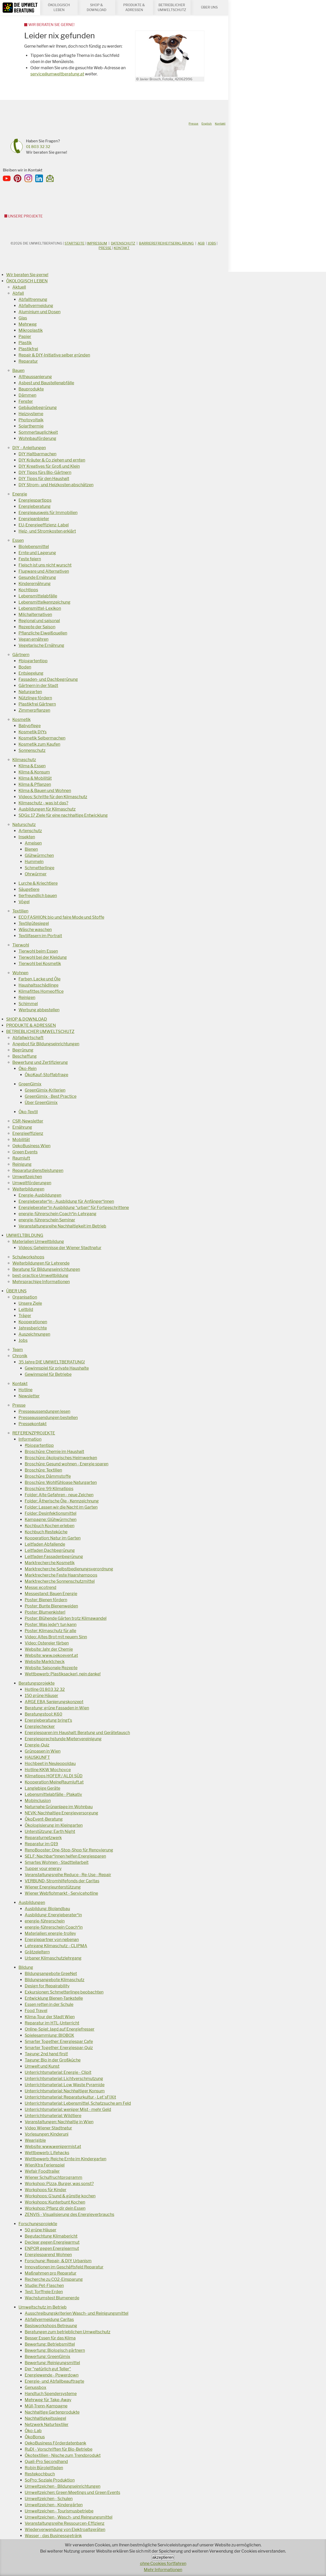 This screenshot has height=2576, width=326. Describe the element at coordinates (44, 2285) in the screenshot. I see `Studie: Pet-Flaschen` at that location.